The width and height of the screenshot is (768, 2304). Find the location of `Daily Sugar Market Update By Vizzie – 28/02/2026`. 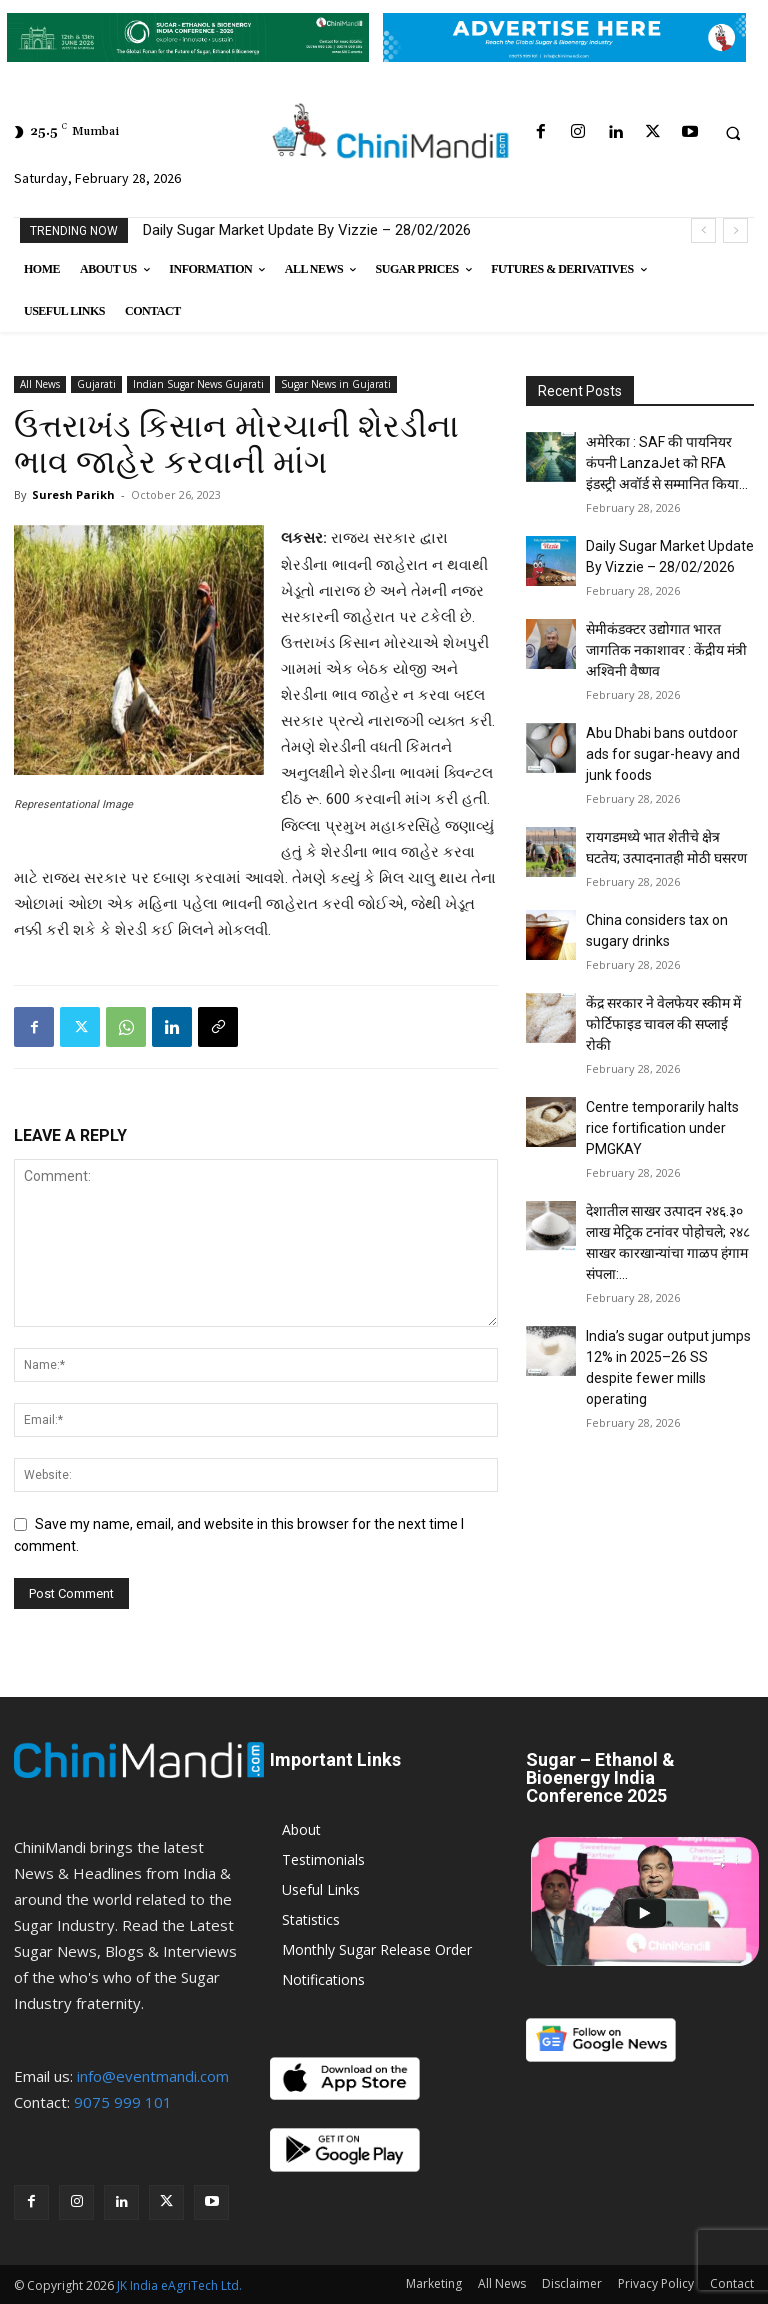

Daily Sugar Market Update By Vizzie – 28/02/2026 is located at coordinates (307, 230).